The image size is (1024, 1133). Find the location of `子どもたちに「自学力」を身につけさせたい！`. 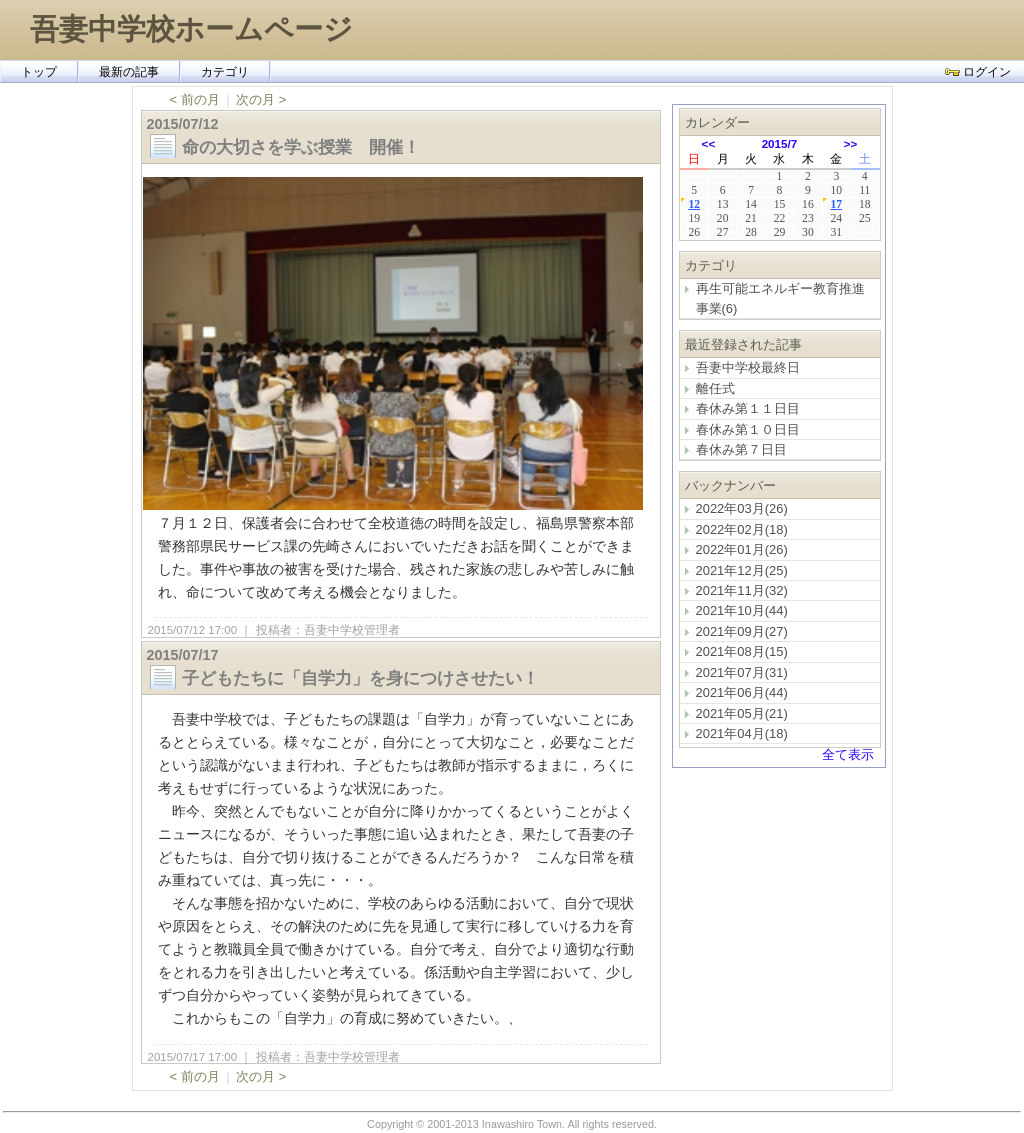

子どもたちに「自学力」を身につけさせたい！ is located at coordinates (360, 678).